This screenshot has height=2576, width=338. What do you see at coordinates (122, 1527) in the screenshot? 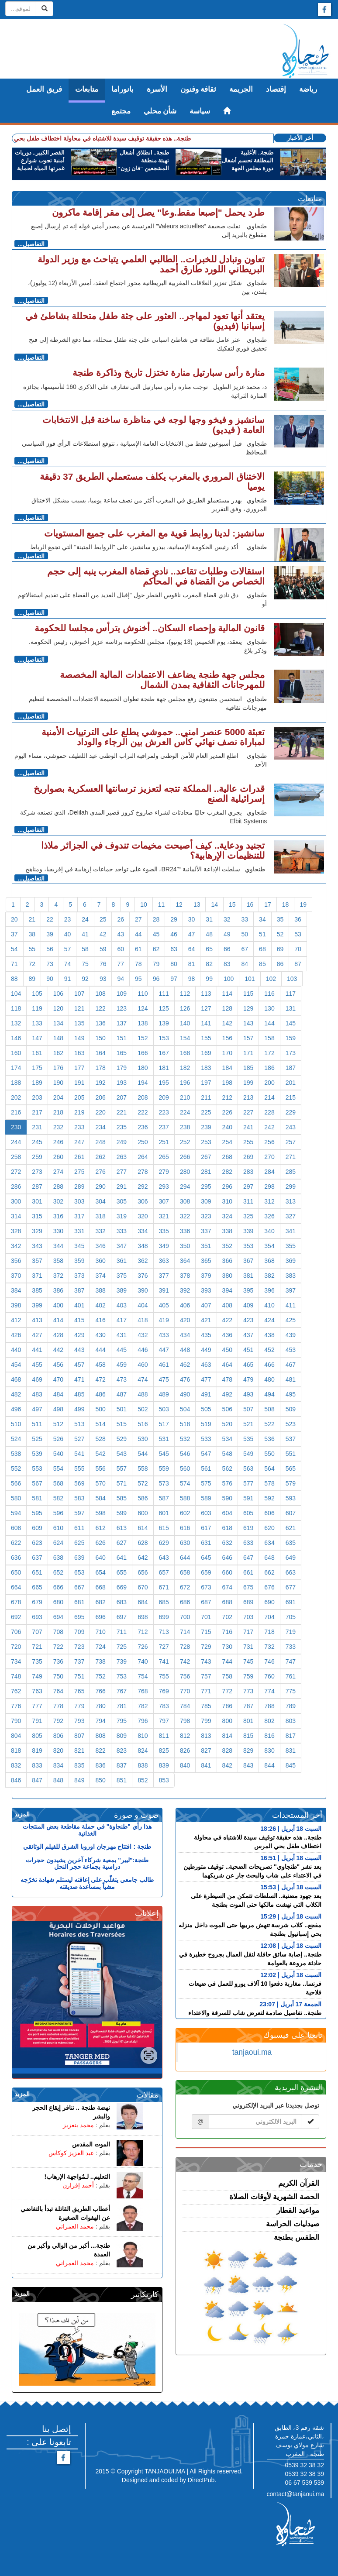
I see `613` at bounding box center [122, 1527].